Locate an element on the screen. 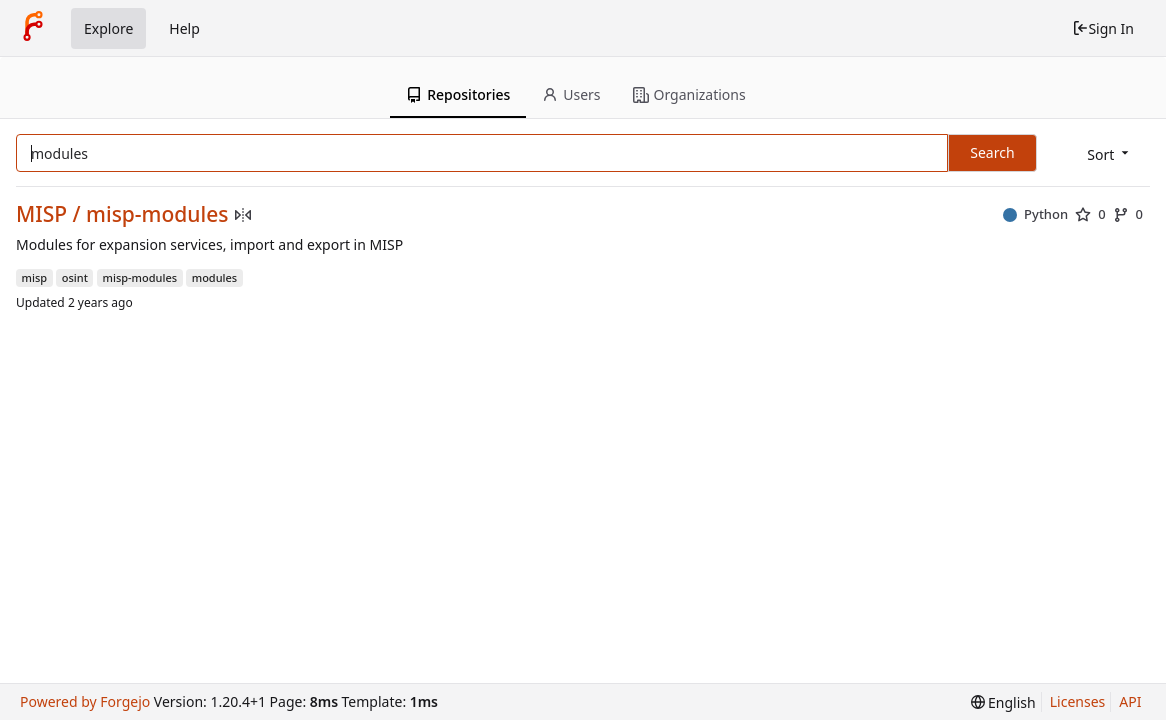  [menu] is located at coordinates (1109, 154).